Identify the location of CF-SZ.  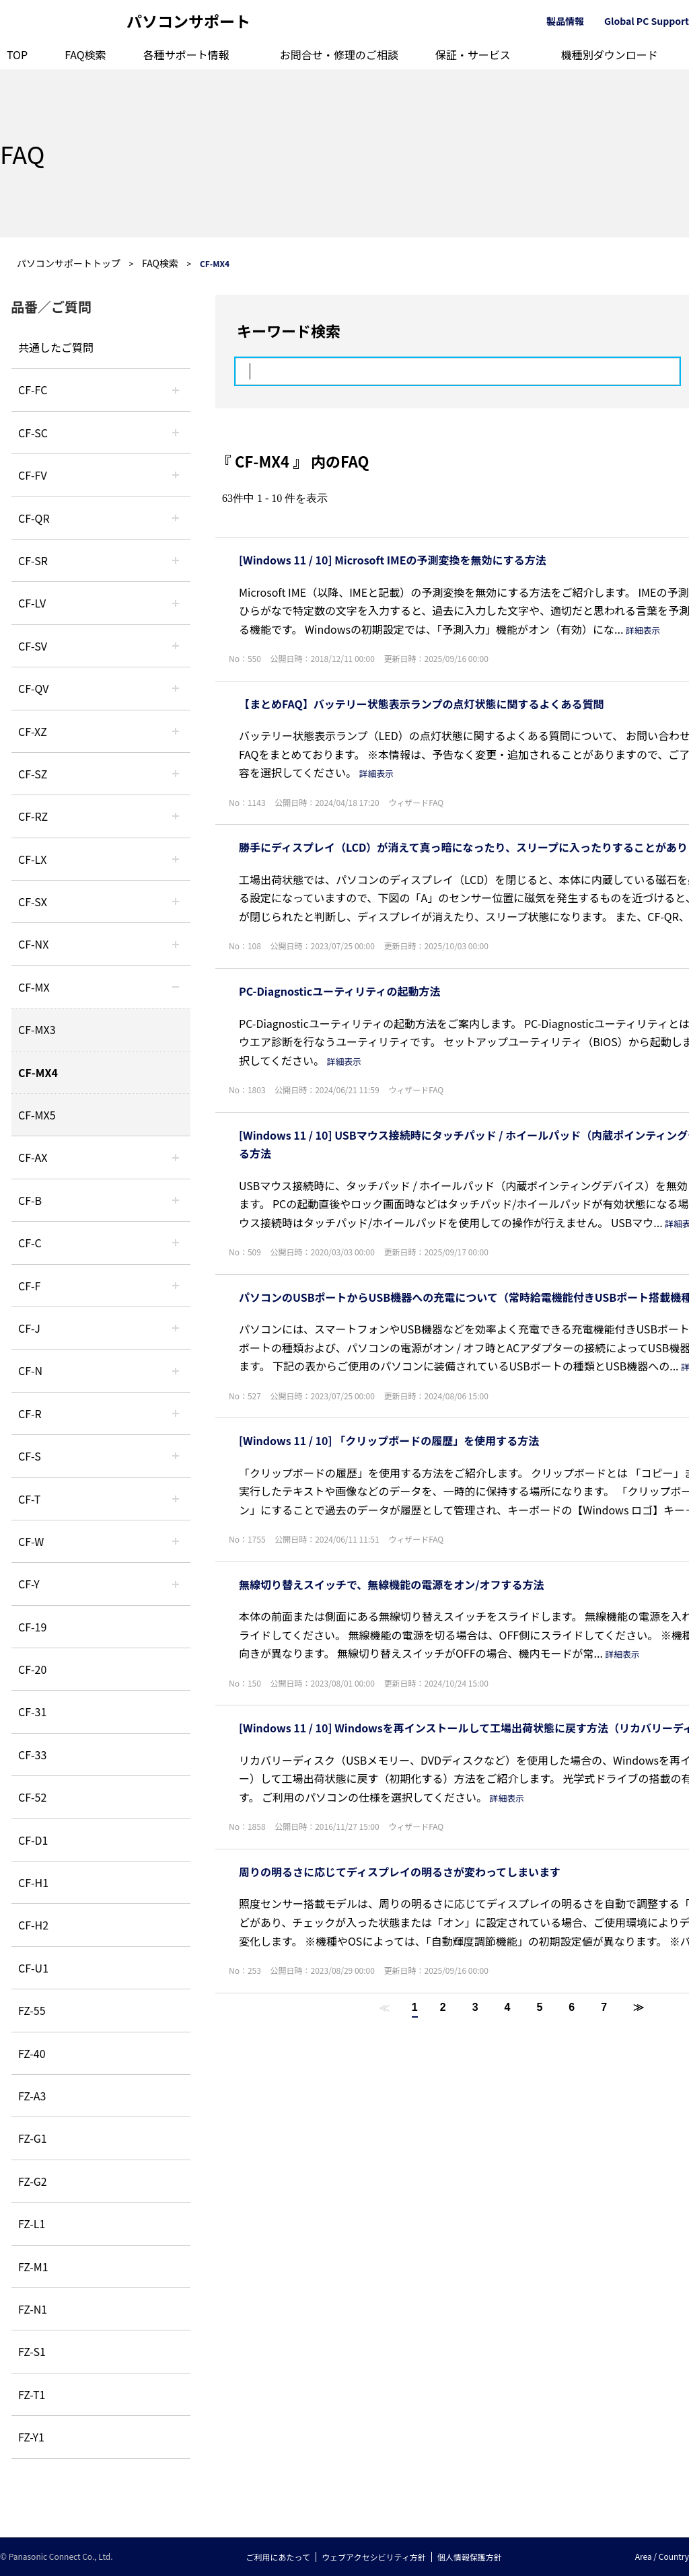
(32, 773).